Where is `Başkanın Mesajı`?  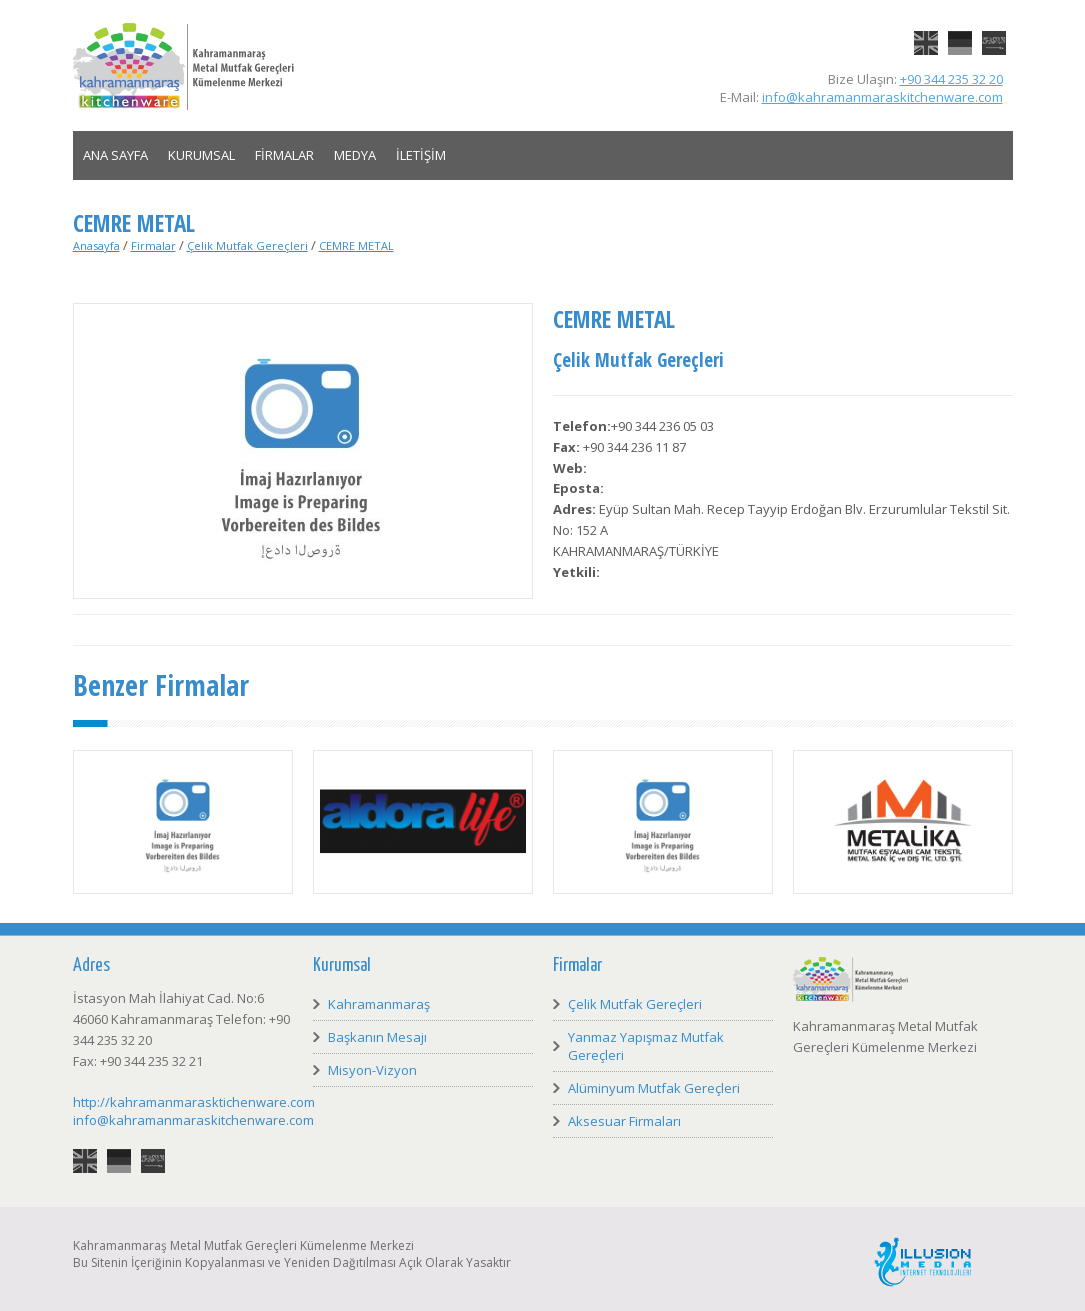 Başkanın Mesajı is located at coordinates (377, 1037).